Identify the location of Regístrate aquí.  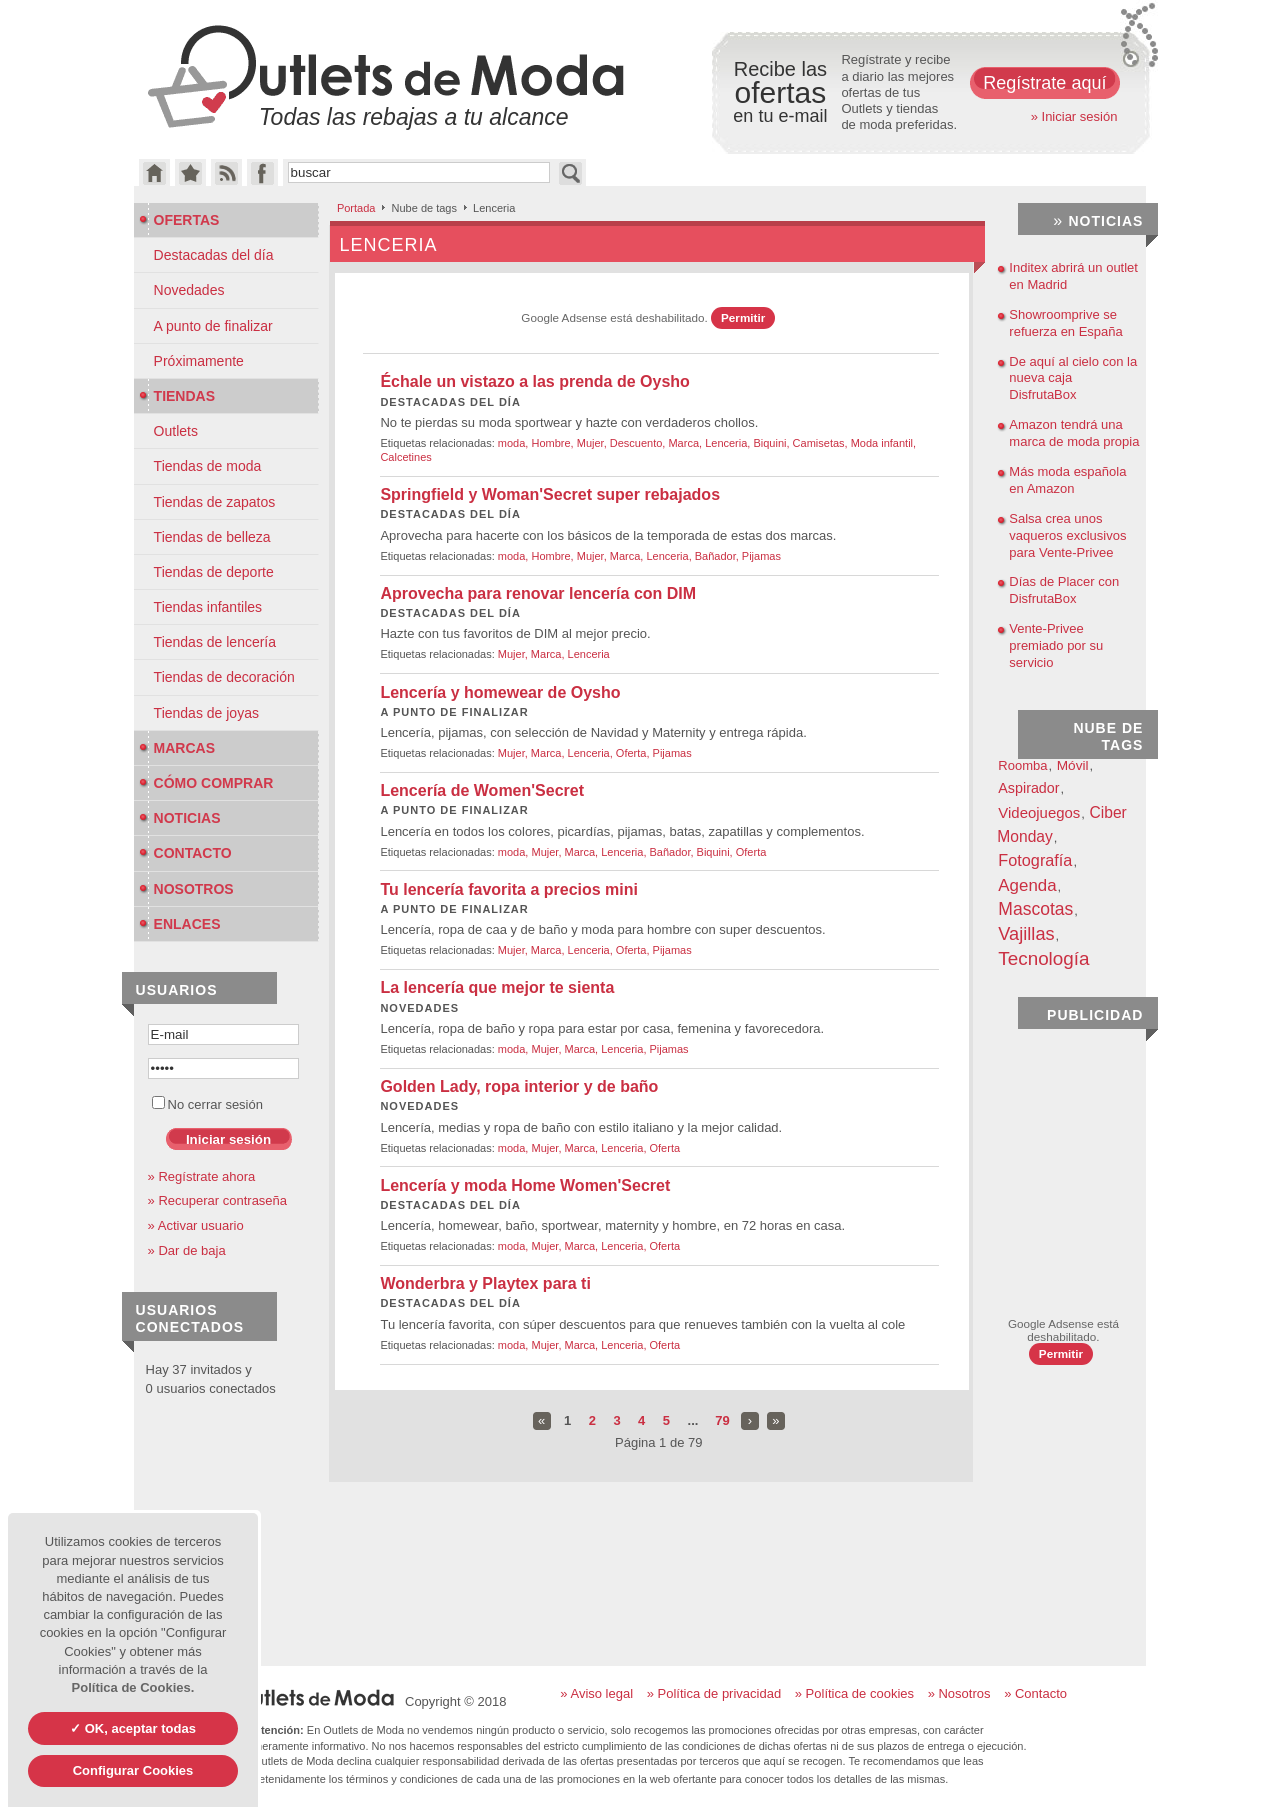
(1044, 83).